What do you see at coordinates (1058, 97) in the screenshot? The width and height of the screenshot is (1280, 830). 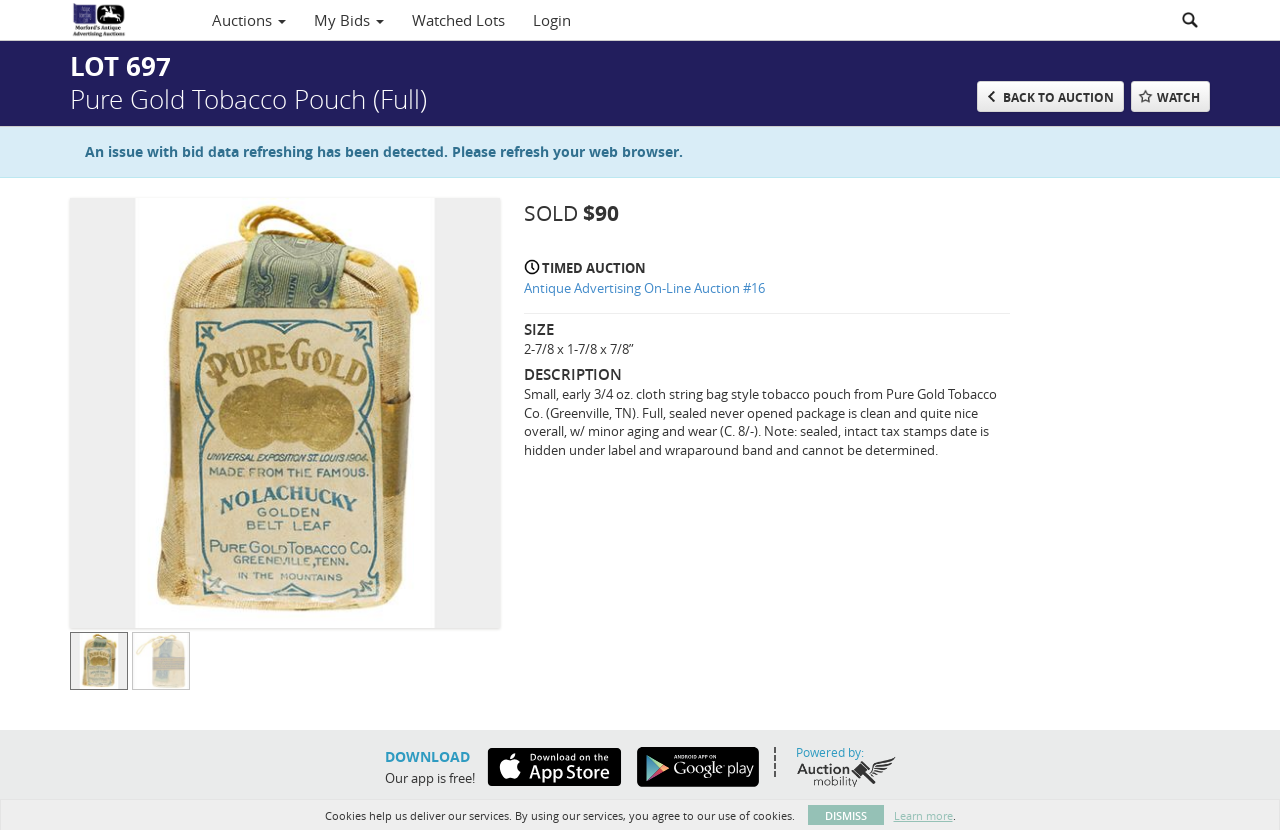 I see `Back to Auction` at bounding box center [1058, 97].